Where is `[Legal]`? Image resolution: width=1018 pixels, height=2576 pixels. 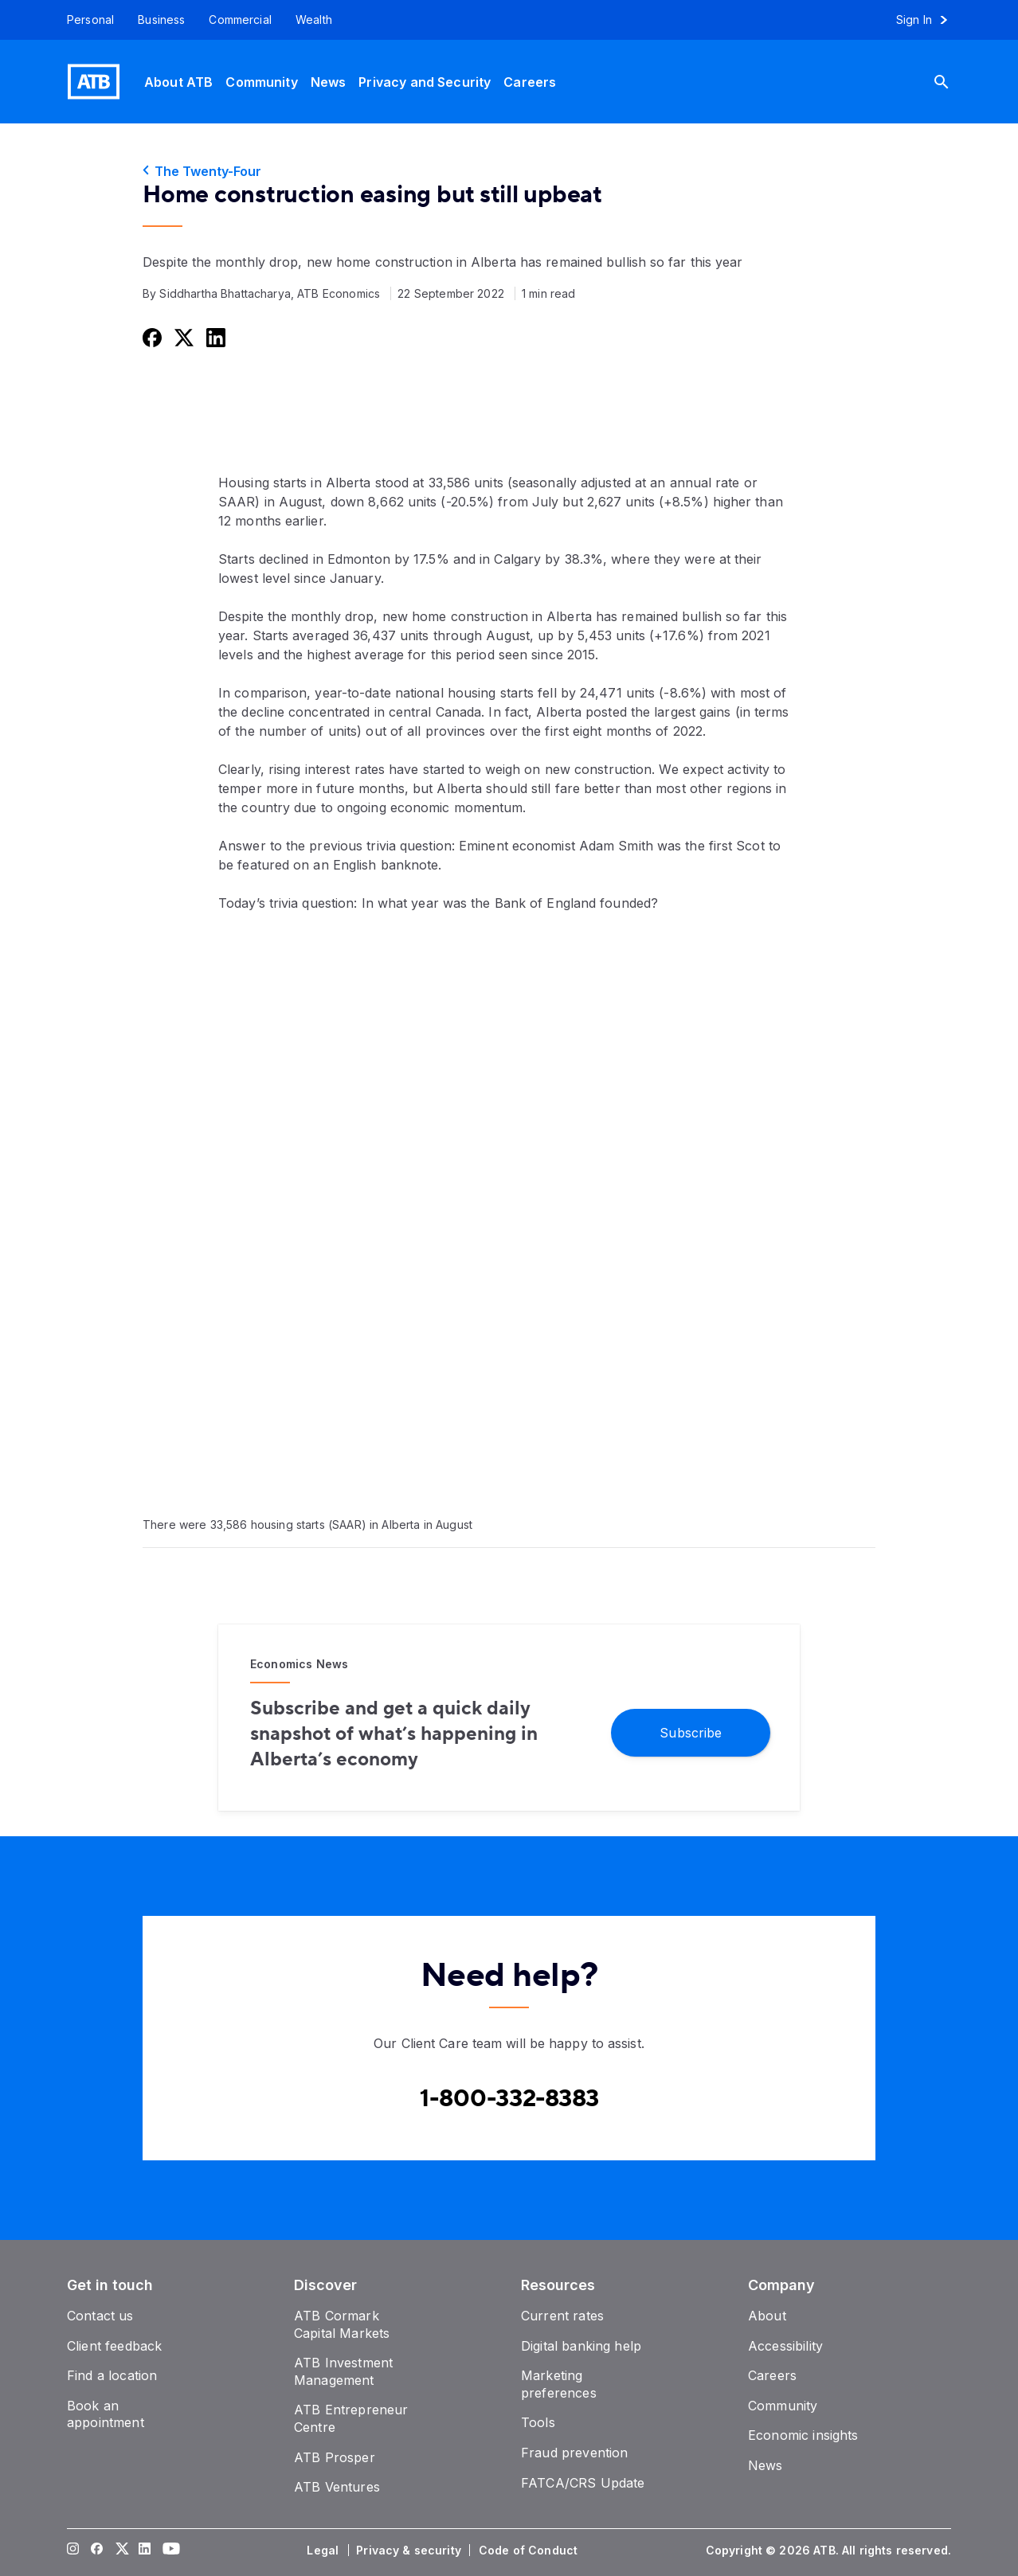 [Legal] is located at coordinates (324, 2550).